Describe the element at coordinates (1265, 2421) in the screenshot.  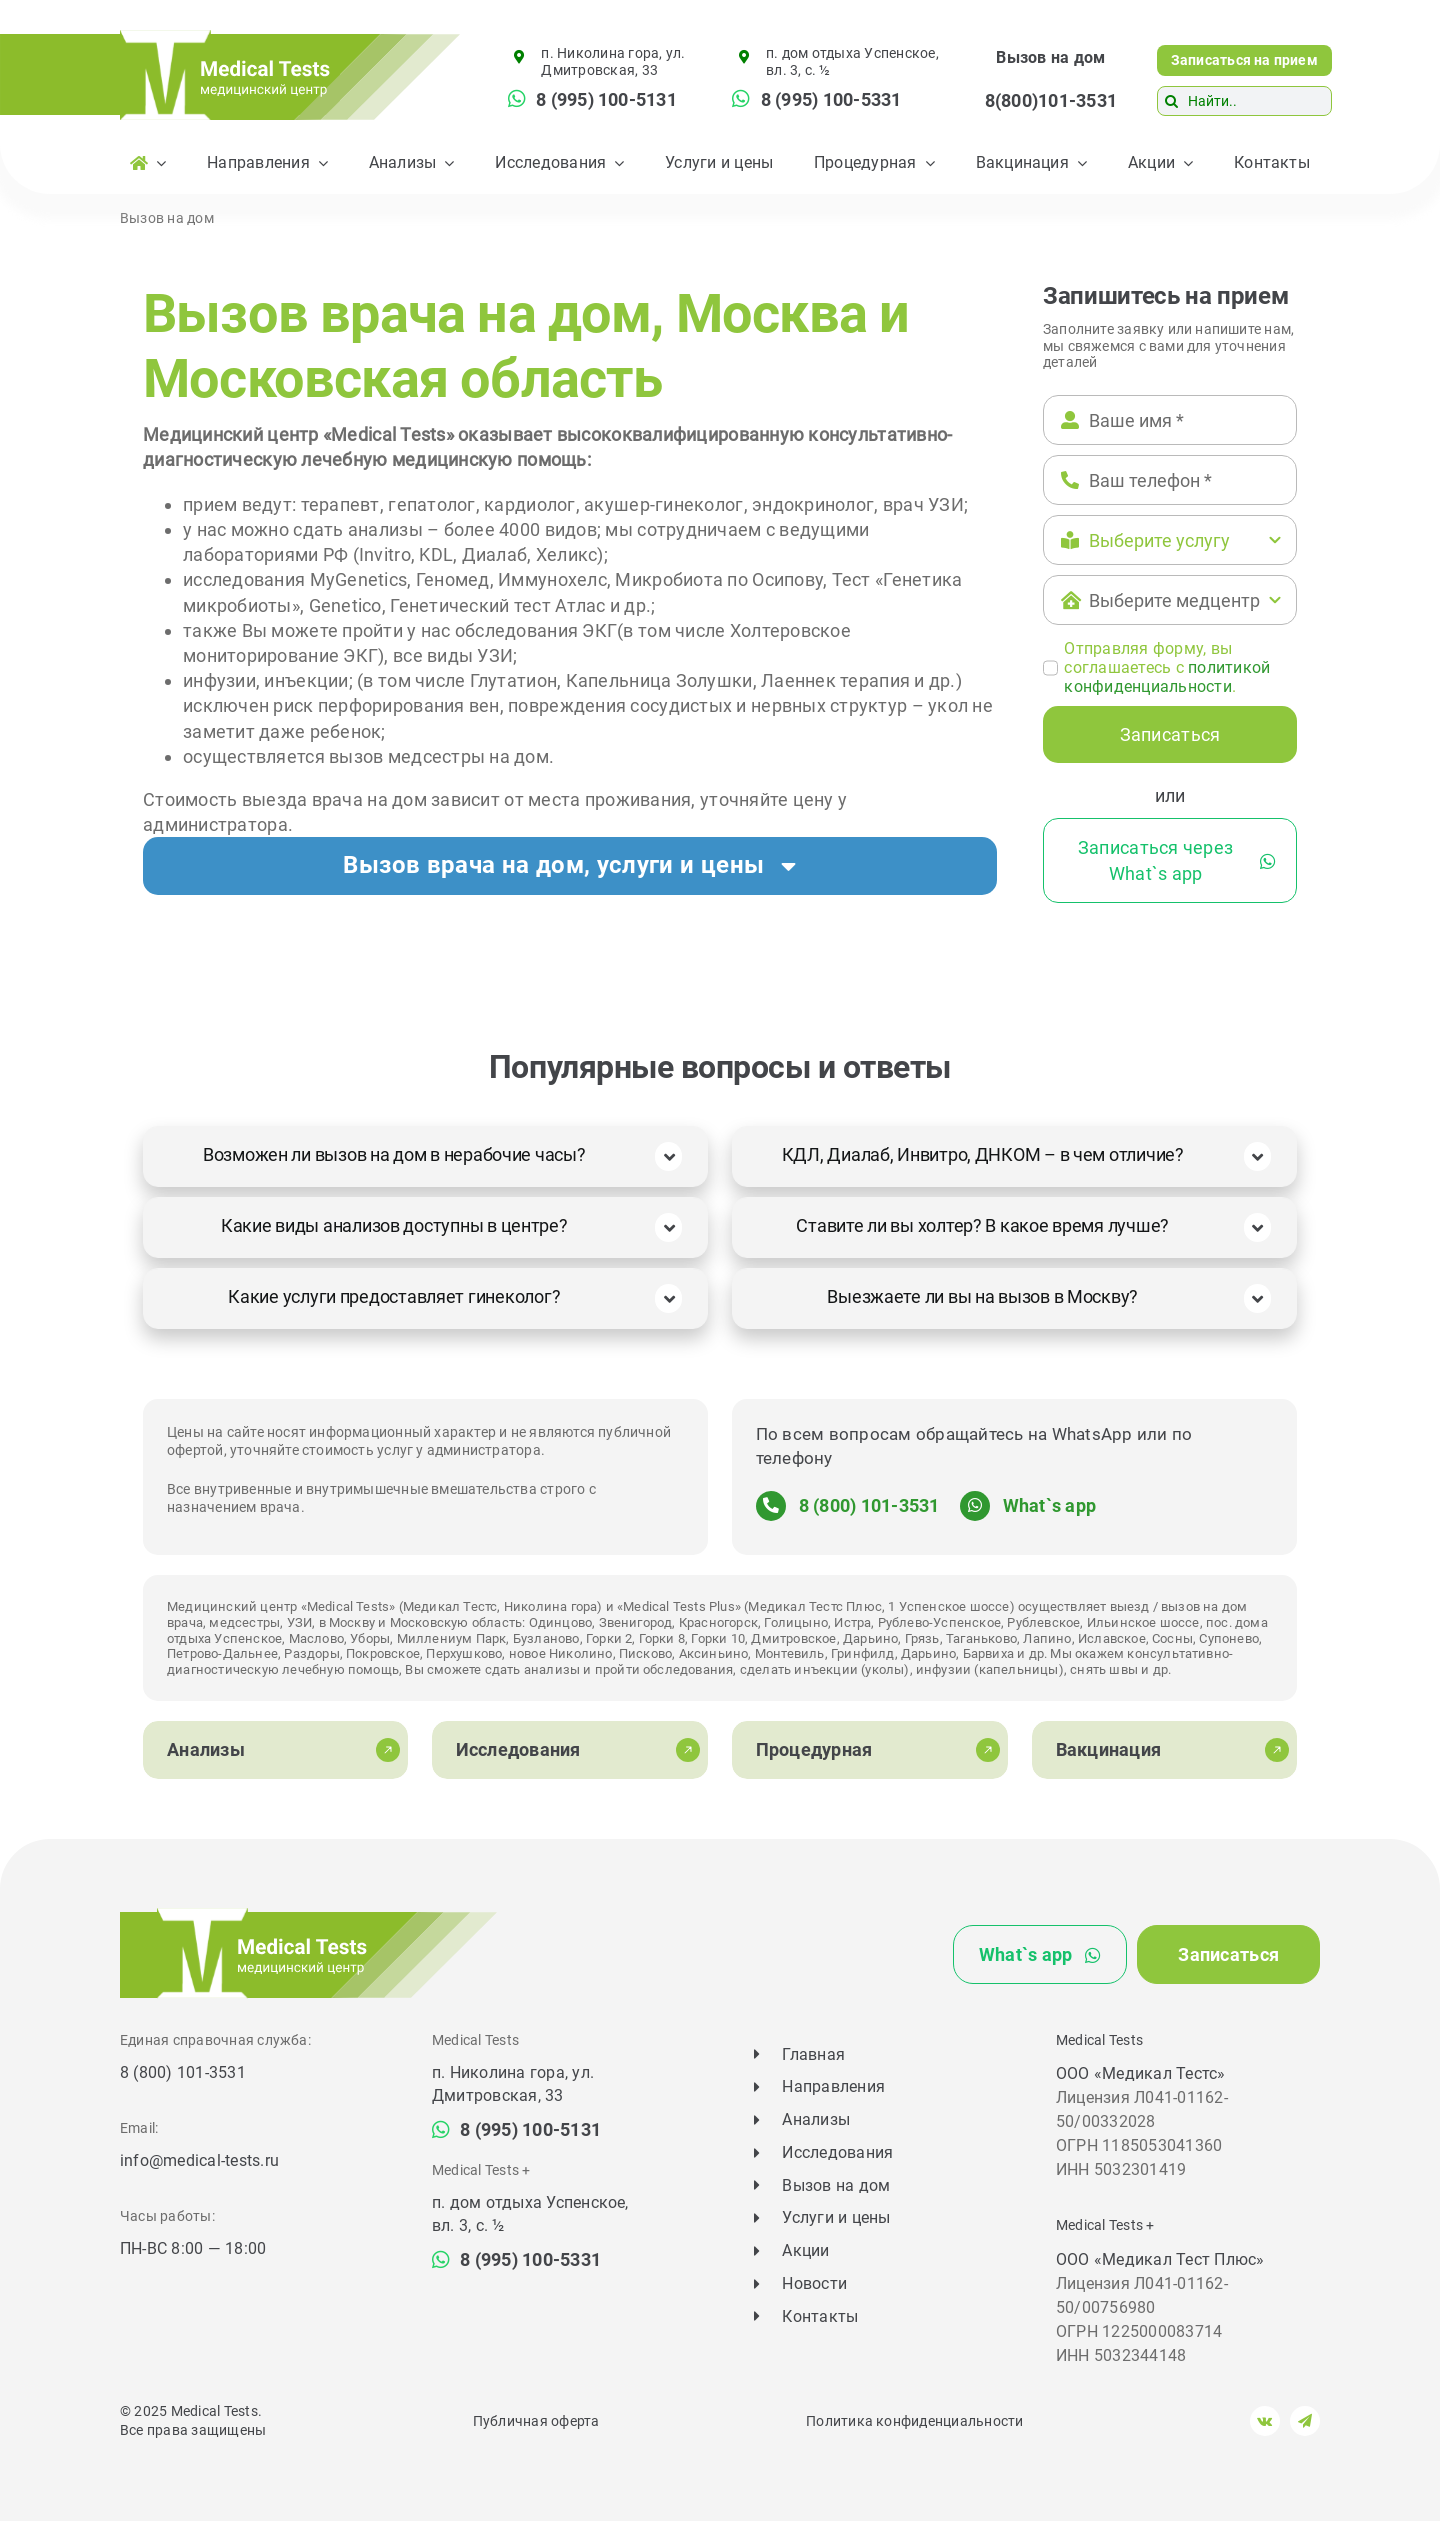
I see `[vk]` at that location.